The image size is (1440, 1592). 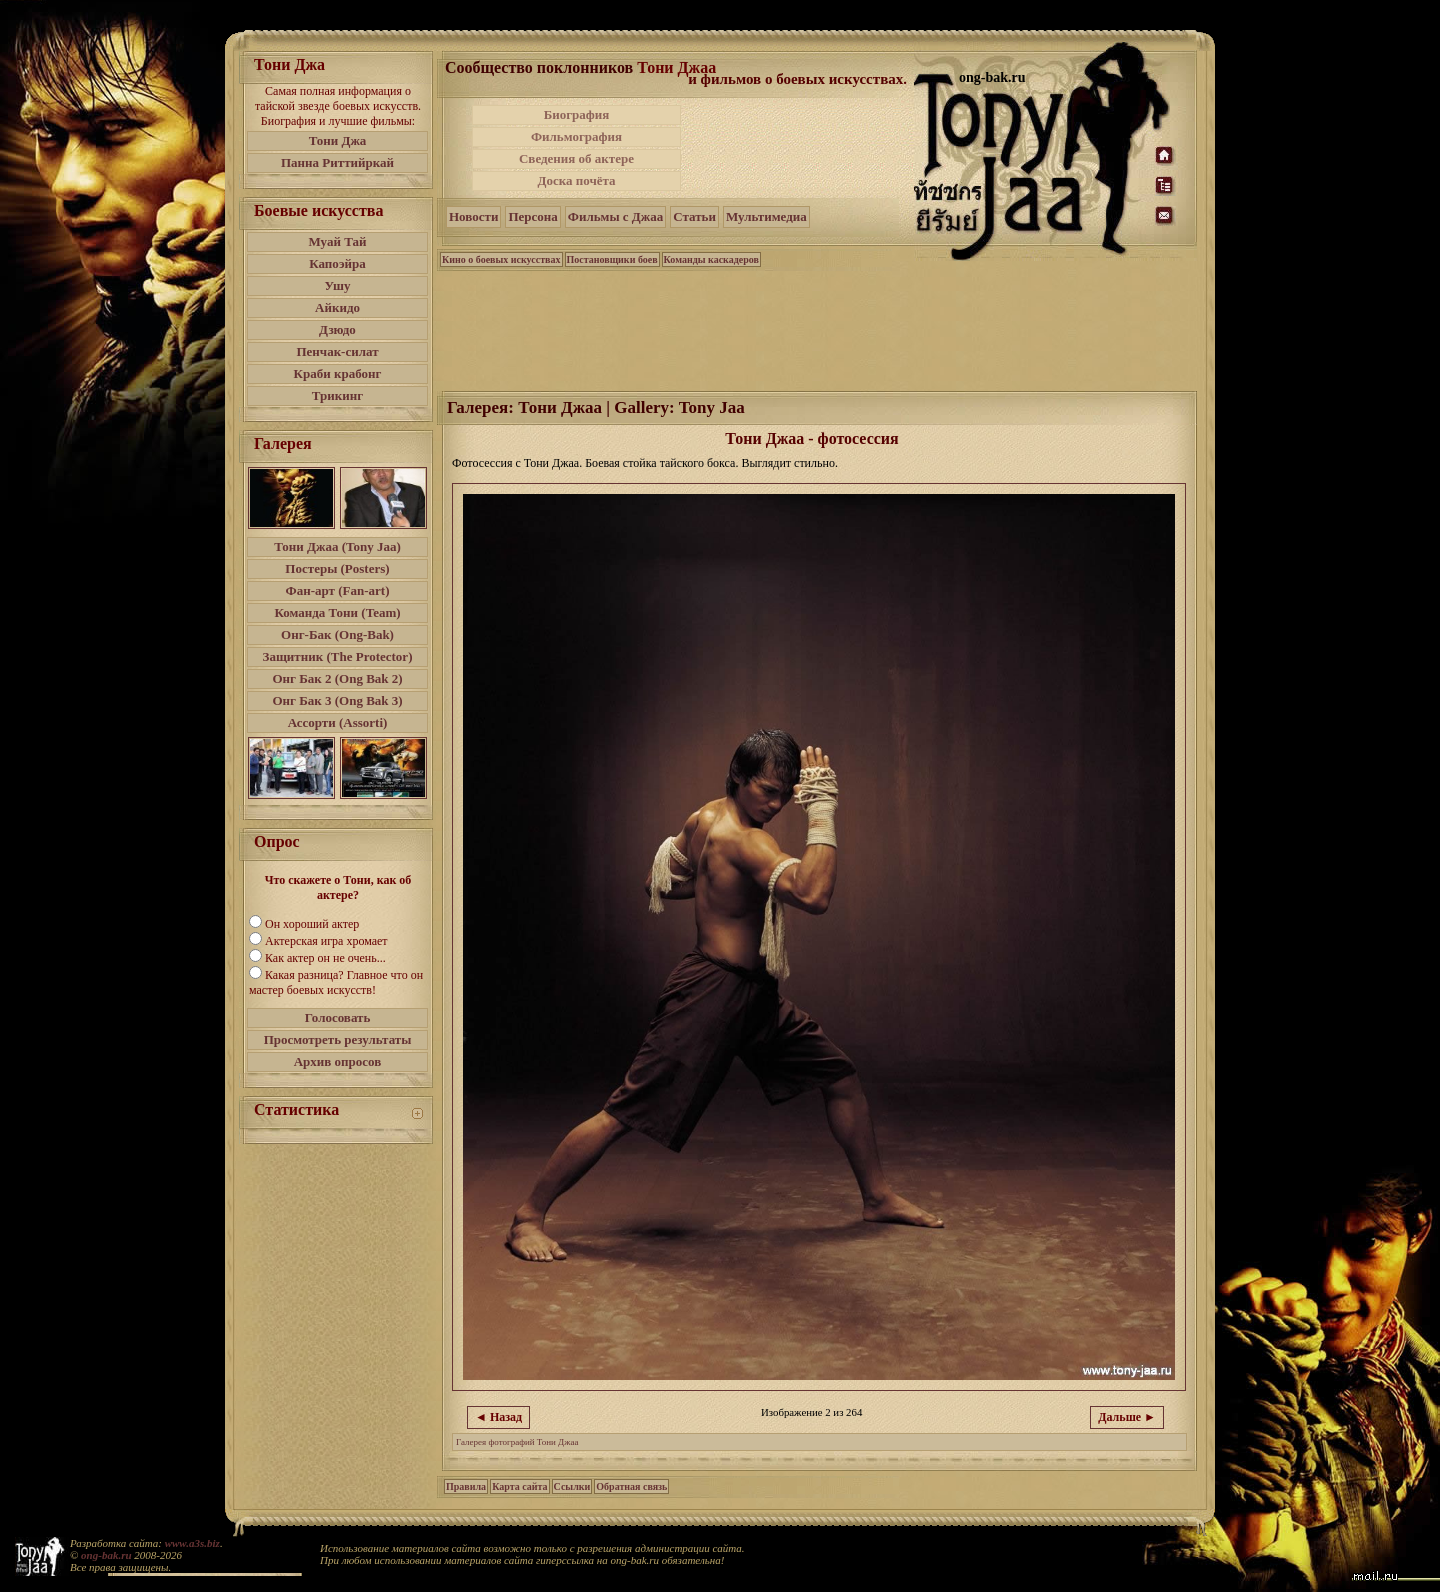 What do you see at coordinates (337, 612) in the screenshot?
I see `Команда Тони (Team)` at bounding box center [337, 612].